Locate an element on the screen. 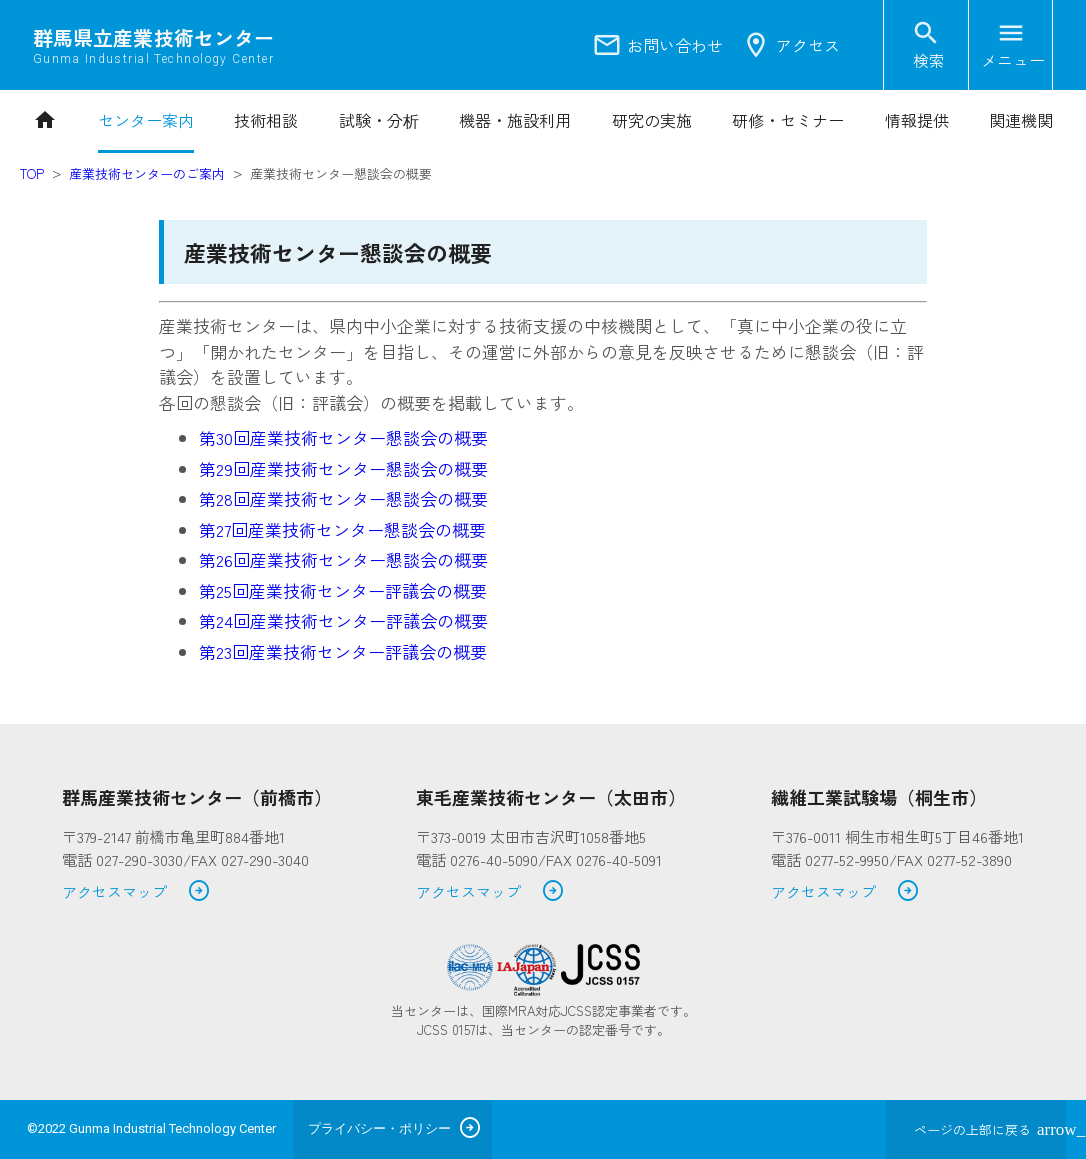 This screenshot has height=1159, width=1086. 第29回産業技術センター懇談会の概要 is located at coordinates (343, 468).